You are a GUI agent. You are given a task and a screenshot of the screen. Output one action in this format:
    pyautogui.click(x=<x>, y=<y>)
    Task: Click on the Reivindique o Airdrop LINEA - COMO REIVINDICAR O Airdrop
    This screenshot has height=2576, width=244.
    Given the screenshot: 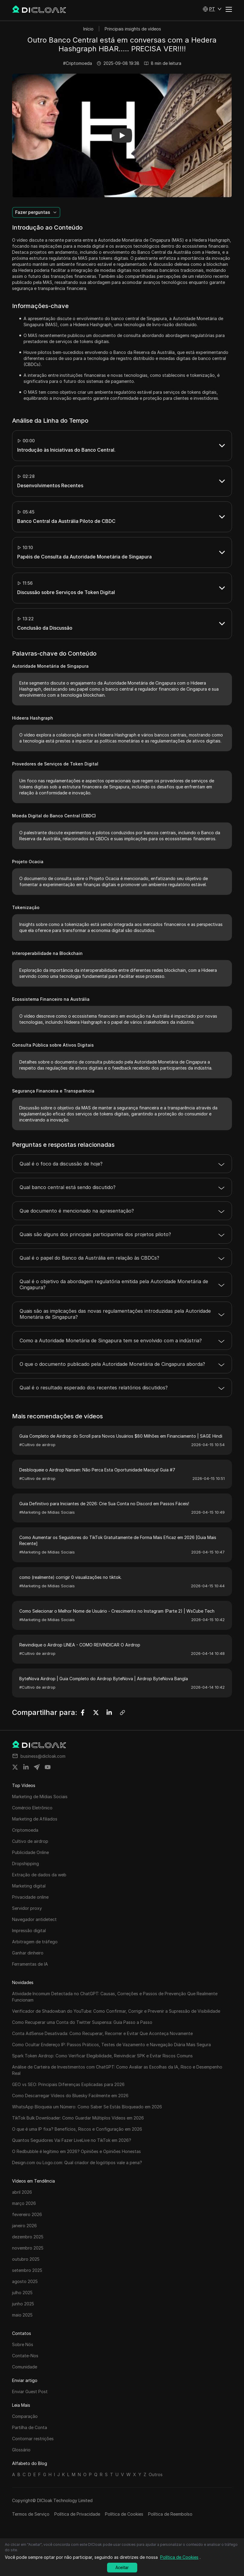 What is the action you would take?
    pyautogui.click(x=79, y=1644)
    